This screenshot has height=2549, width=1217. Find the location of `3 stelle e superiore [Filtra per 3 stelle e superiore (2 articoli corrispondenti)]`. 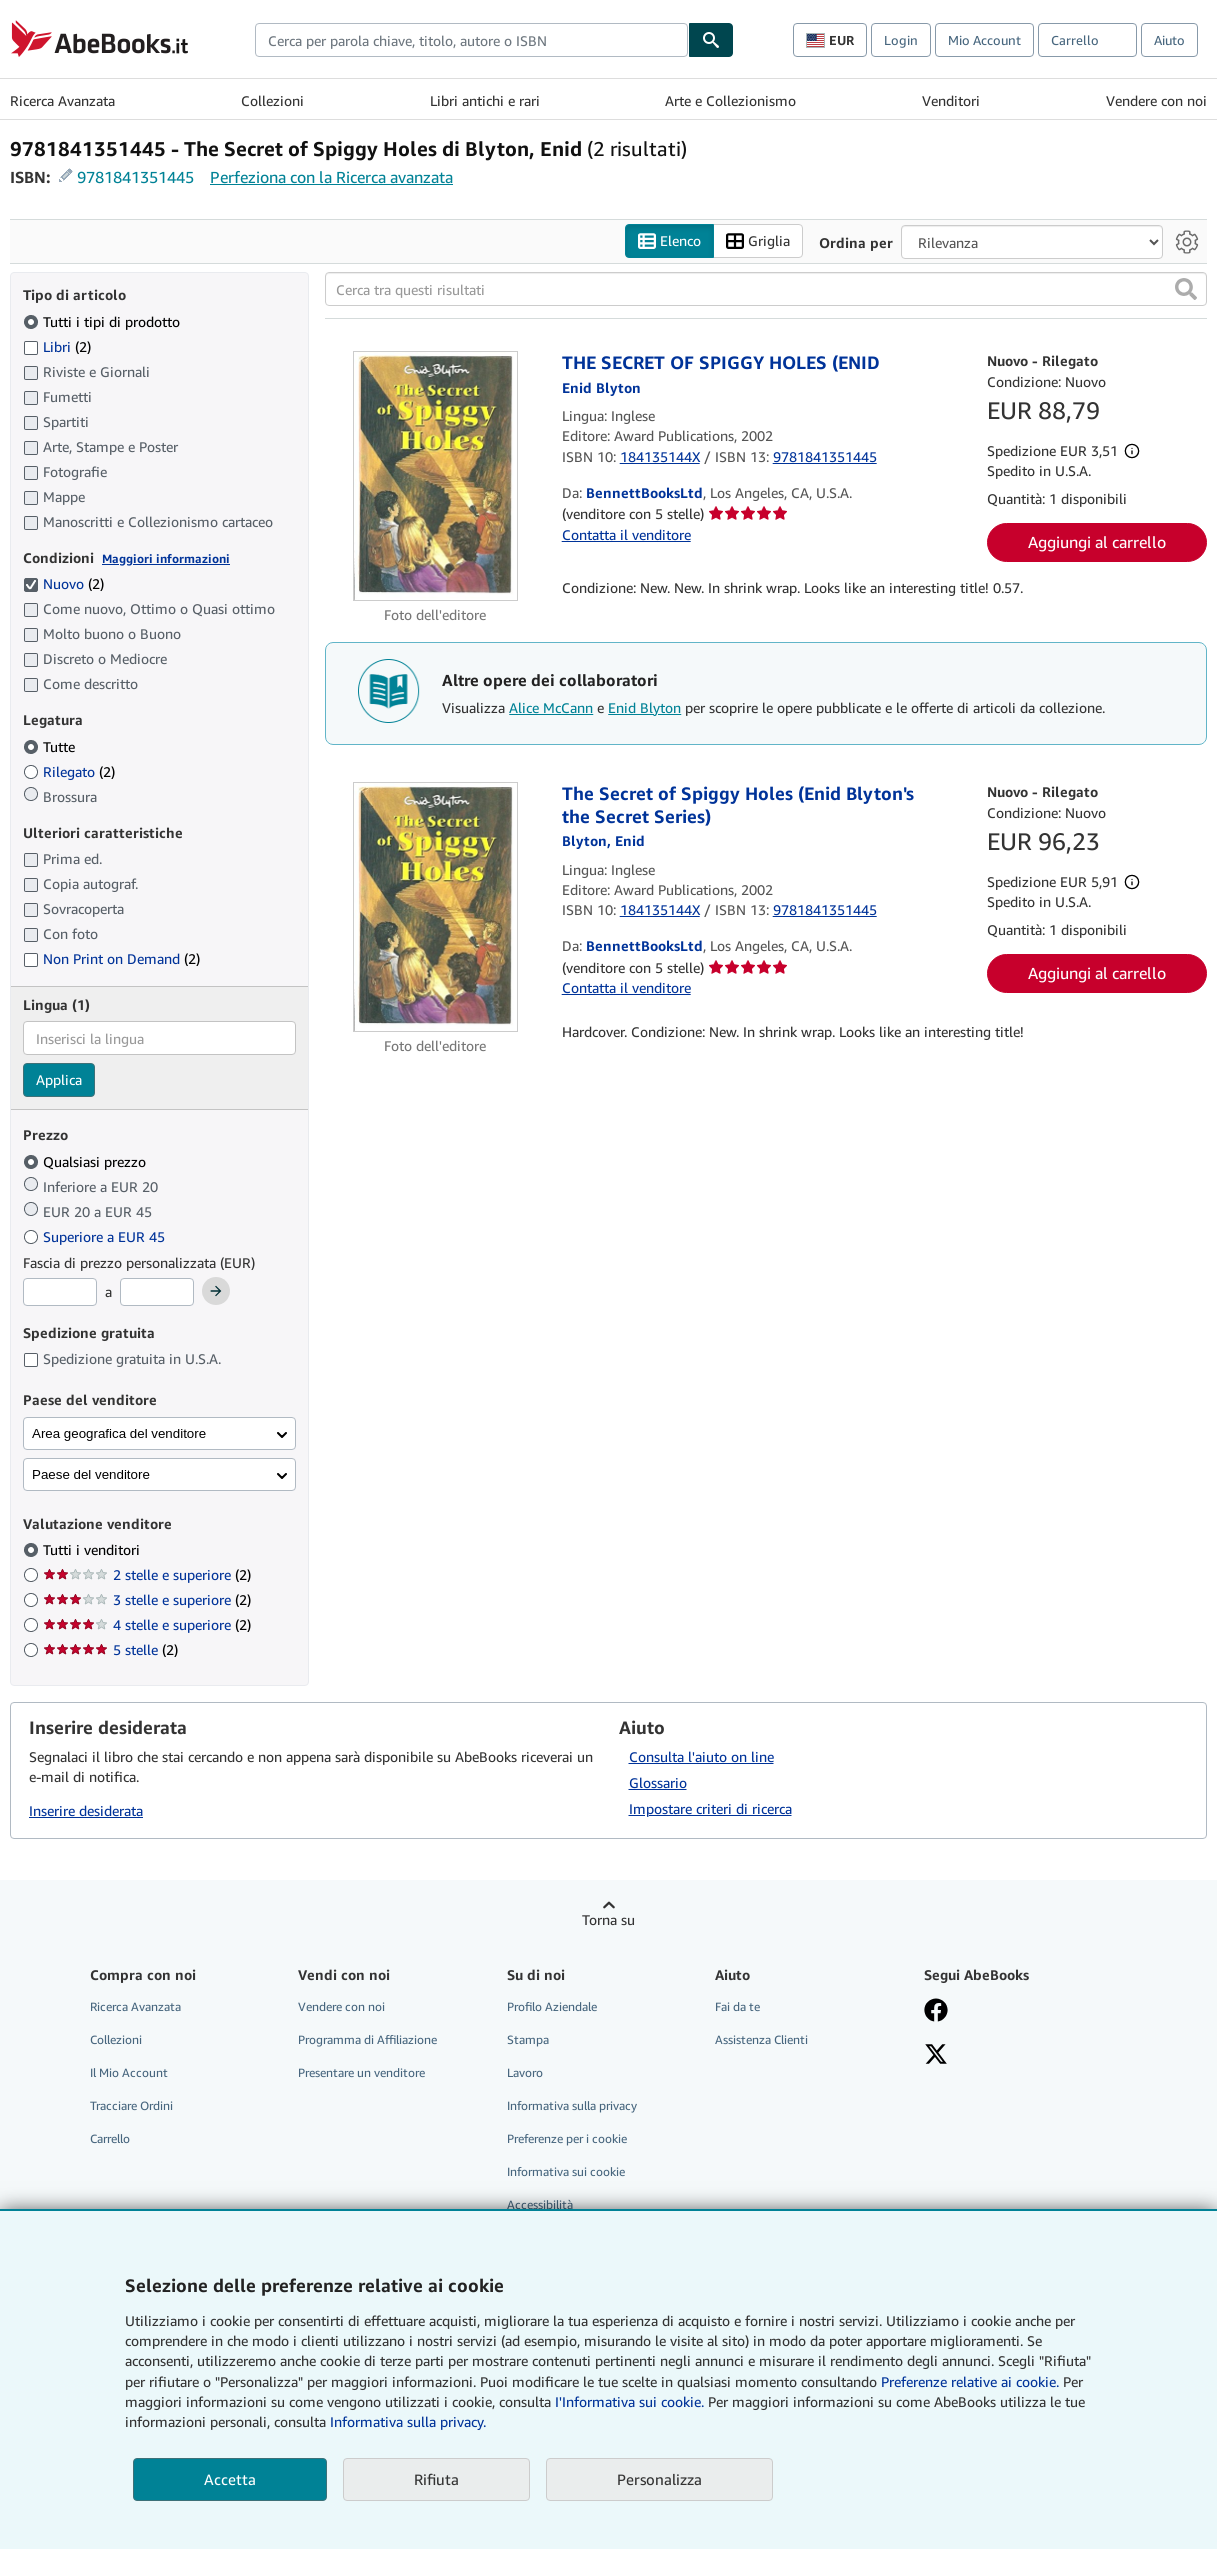

3 stelle e superiore [Filtra per 3 stelle e superiore (2 articoli corrispondenti)] is located at coordinates (147, 1599).